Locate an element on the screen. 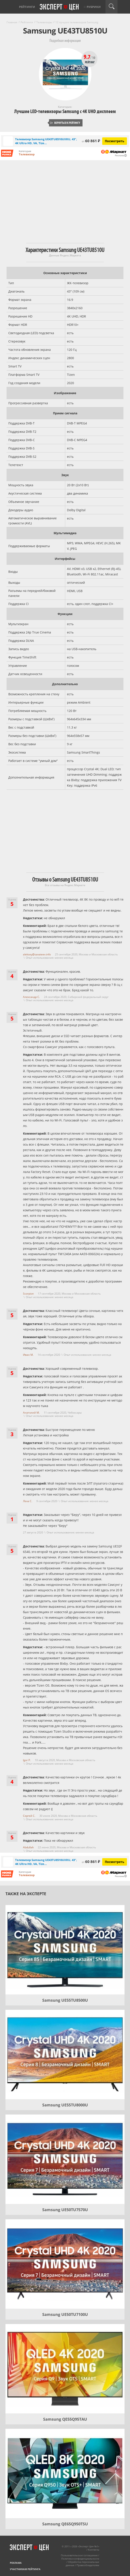 The height and width of the screenshot is (2576, 130). [Samsung UE50TU7570U] is located at coordinates (65, 2159).